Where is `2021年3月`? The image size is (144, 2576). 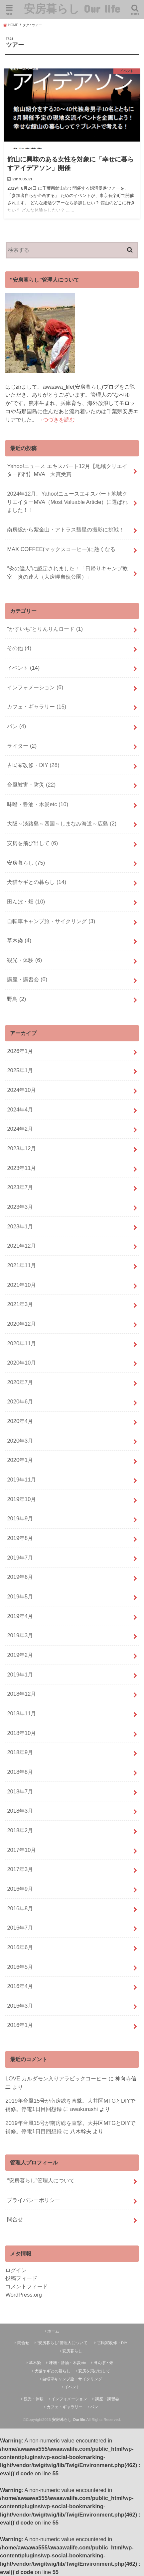
2021年3月 is located at coordinates (20, 1304).